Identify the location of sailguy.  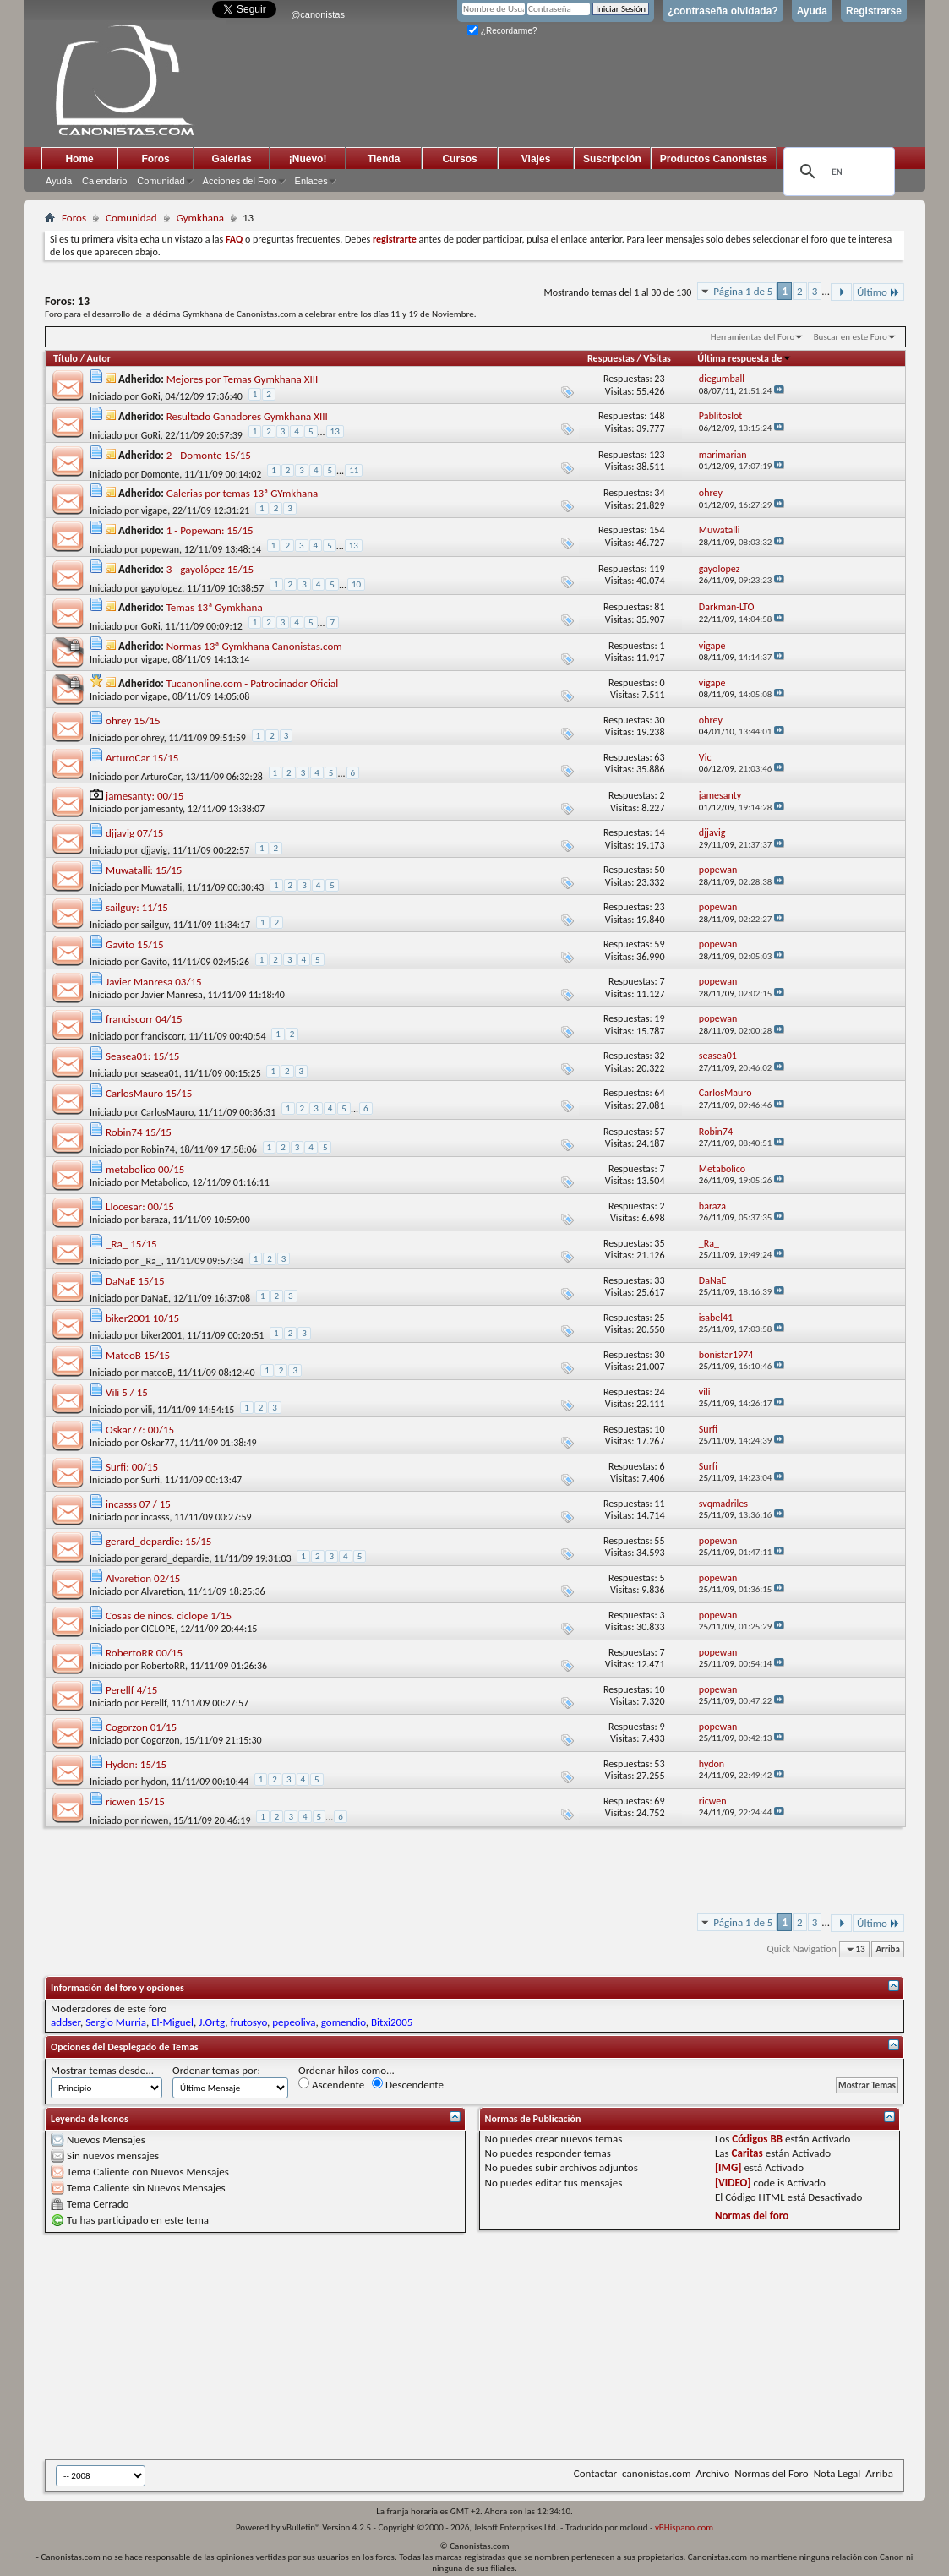
(154, 925).